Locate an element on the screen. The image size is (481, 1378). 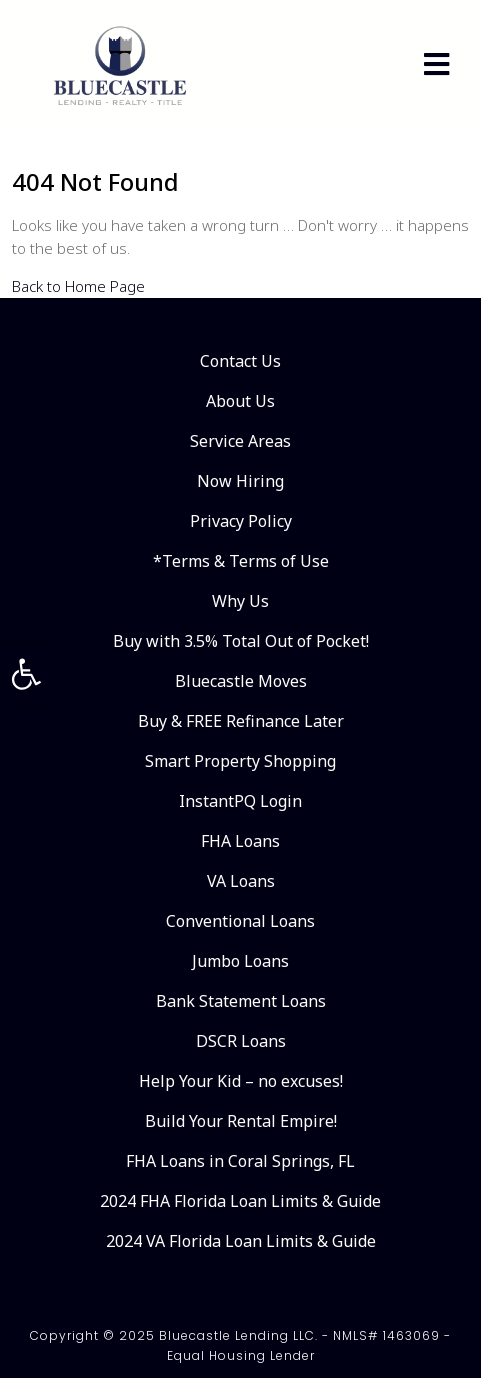
FHA Loans in Coral Springs, FL [link] is located at coordinates (240, 1161).